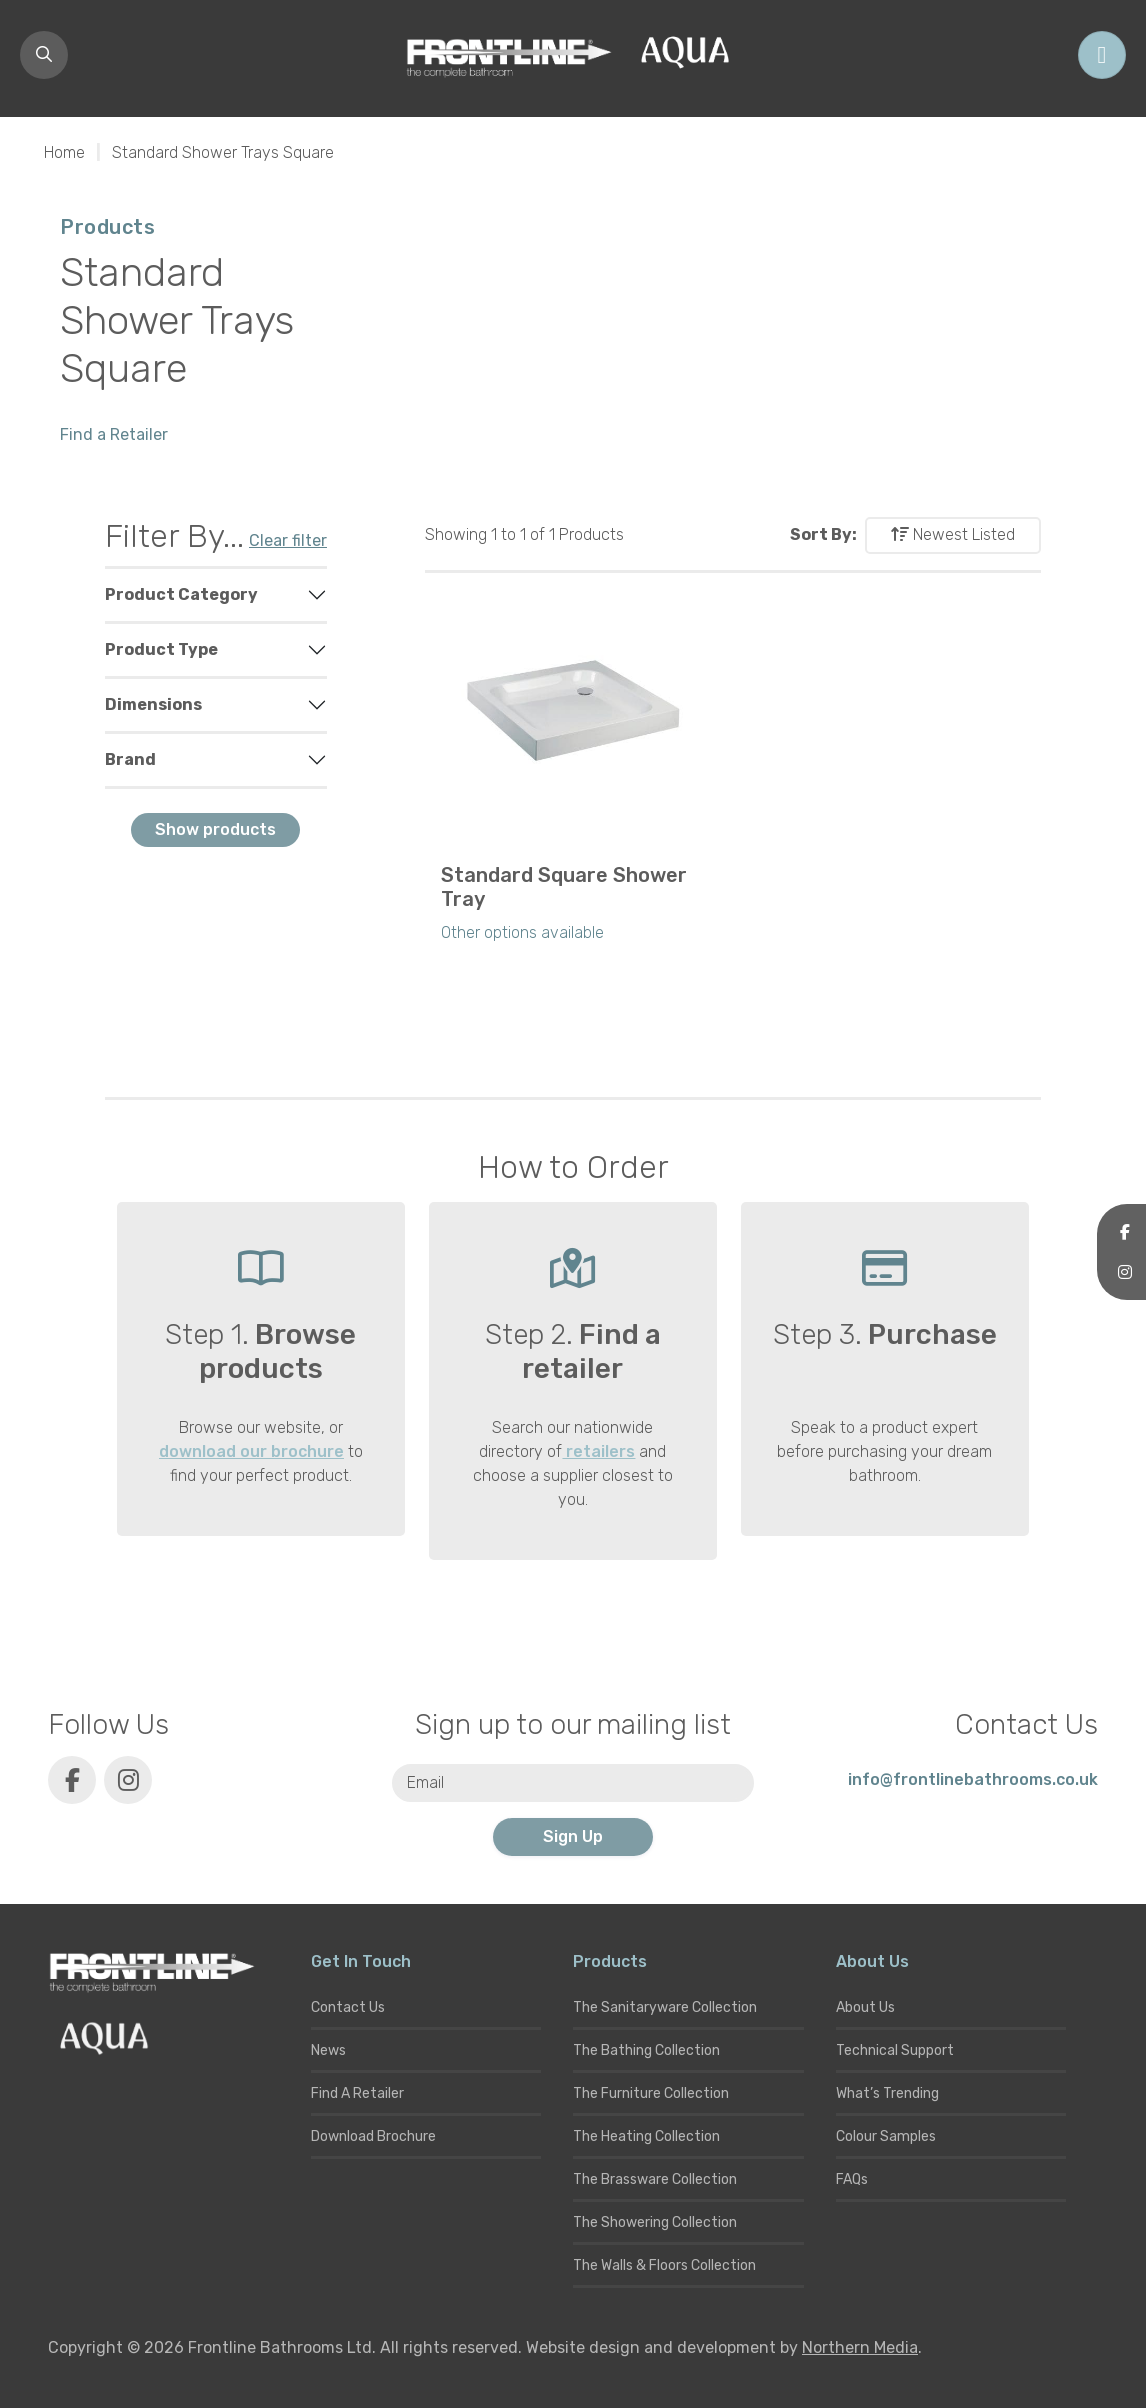 This screenshot has height=2408, width=1146. I want to click on Brand, so click(130, 759).